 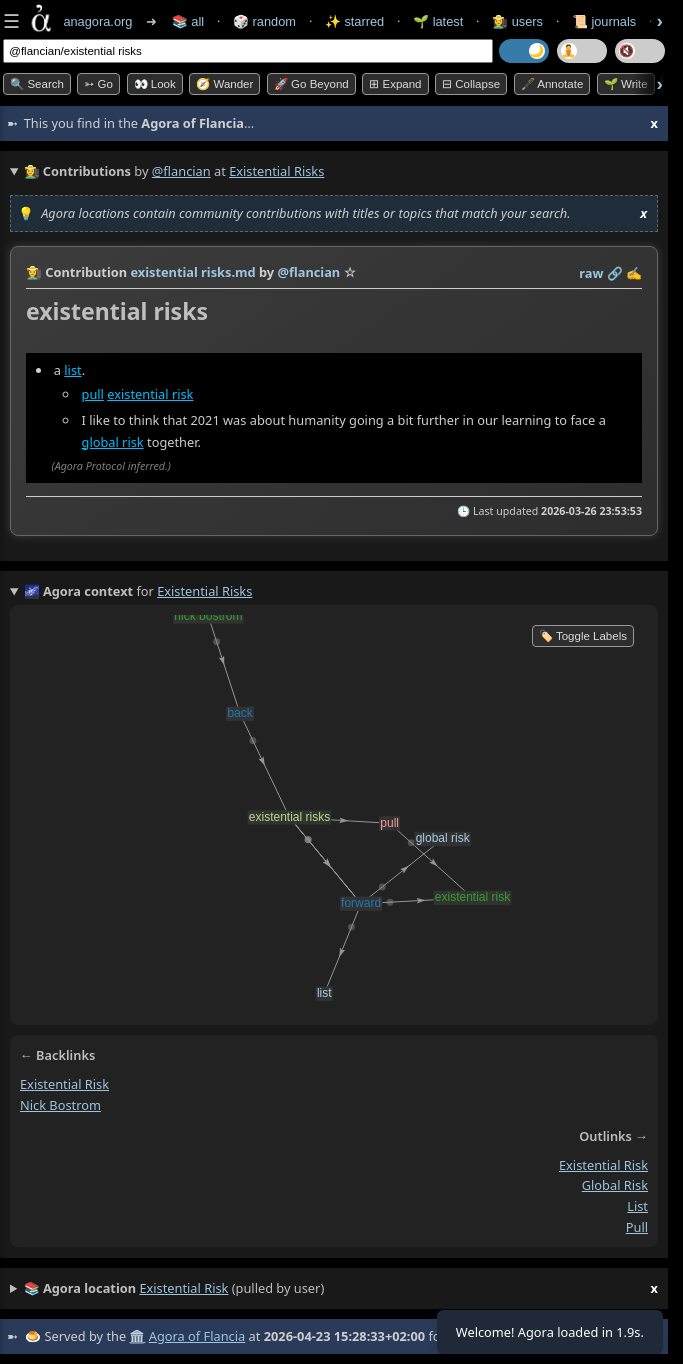 What do you see at coordinates (98, 84) in the screenshot?
I see `➳ Go` at bounding box center [98, 84].